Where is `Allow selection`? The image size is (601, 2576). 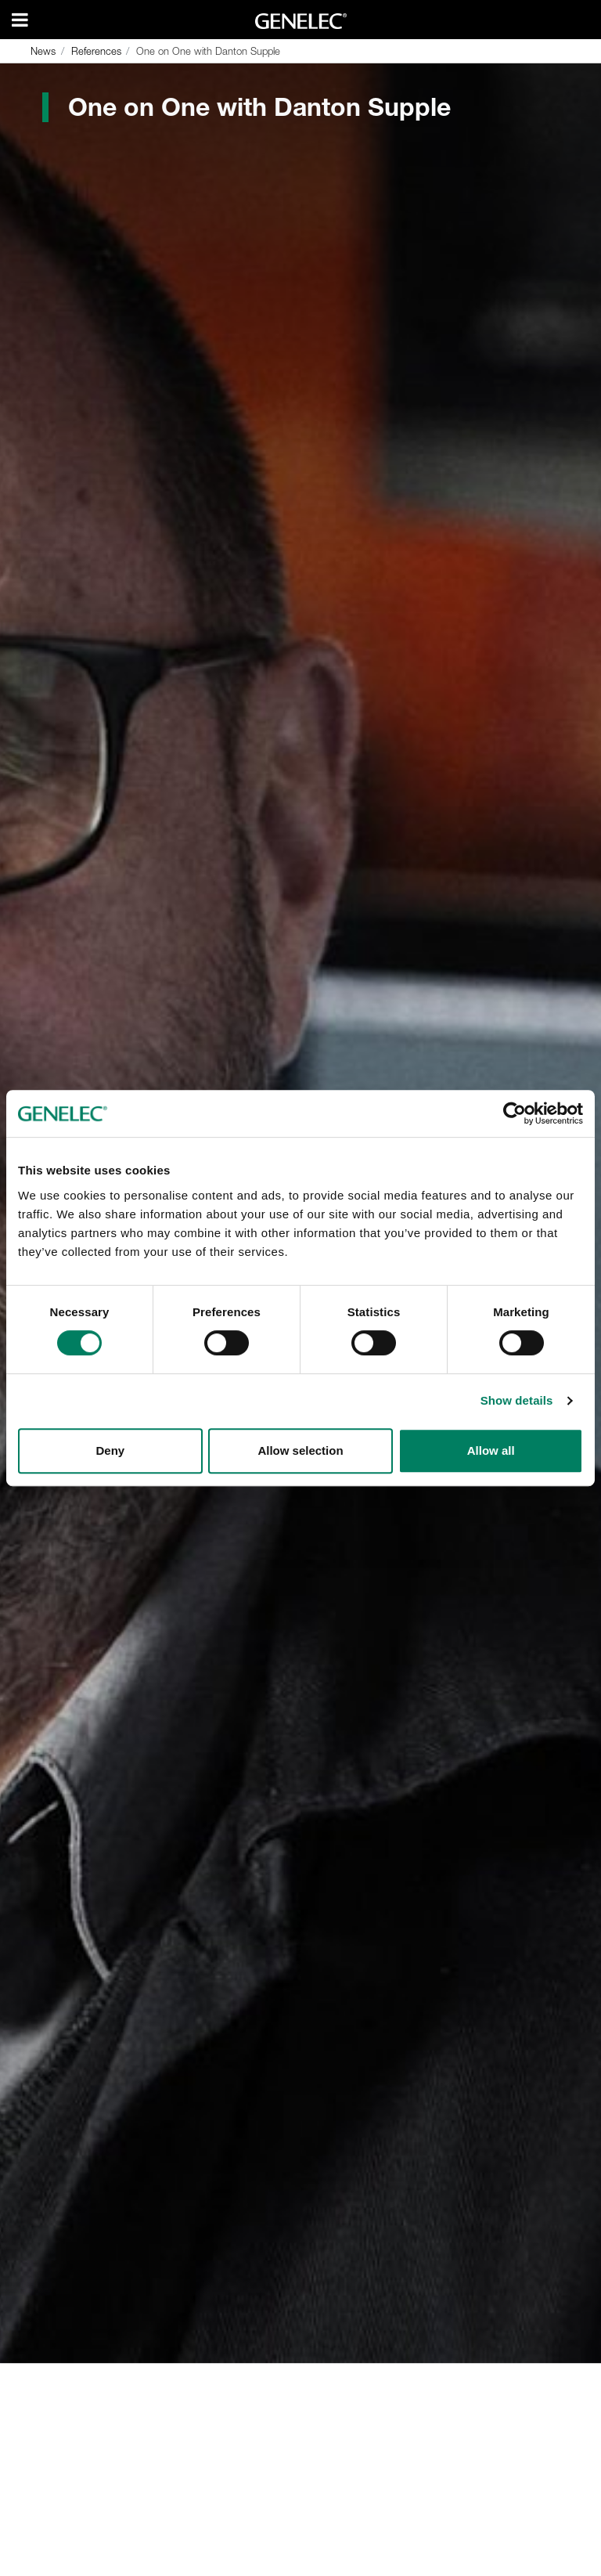 Allow selection is located at coordinates (300, 1450).